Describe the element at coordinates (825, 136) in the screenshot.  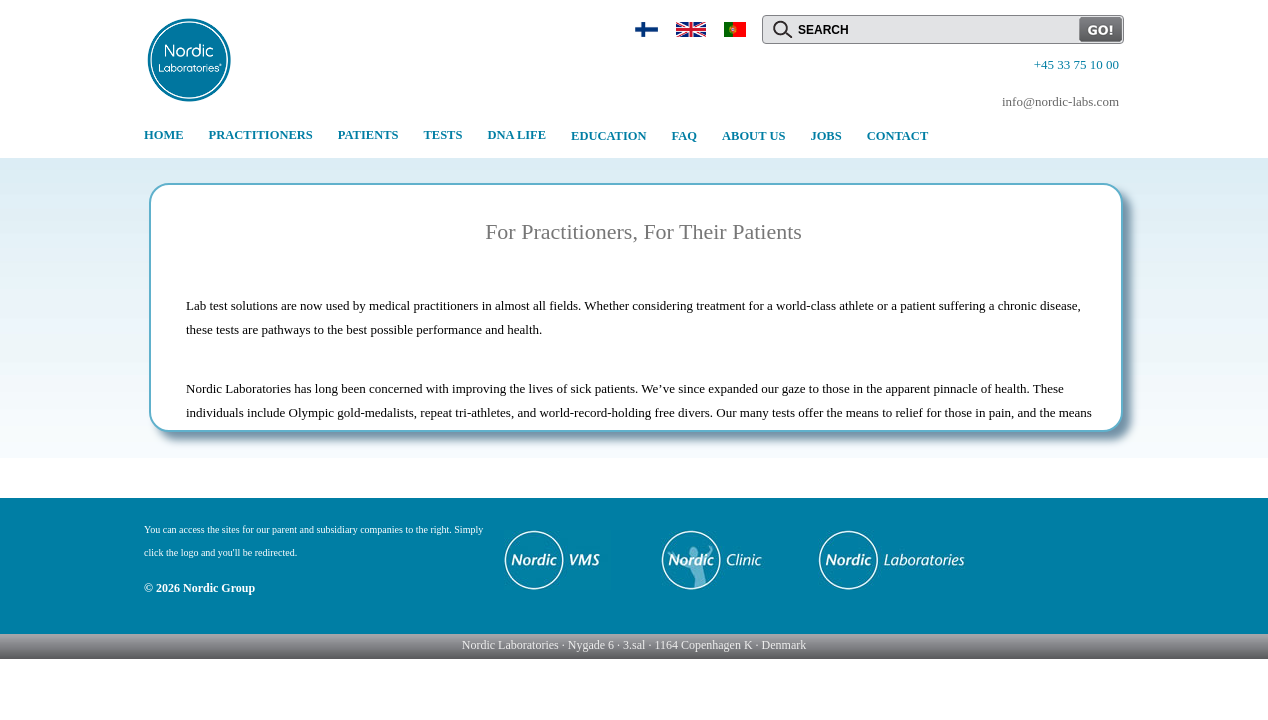
I see `JOBS` at that location.